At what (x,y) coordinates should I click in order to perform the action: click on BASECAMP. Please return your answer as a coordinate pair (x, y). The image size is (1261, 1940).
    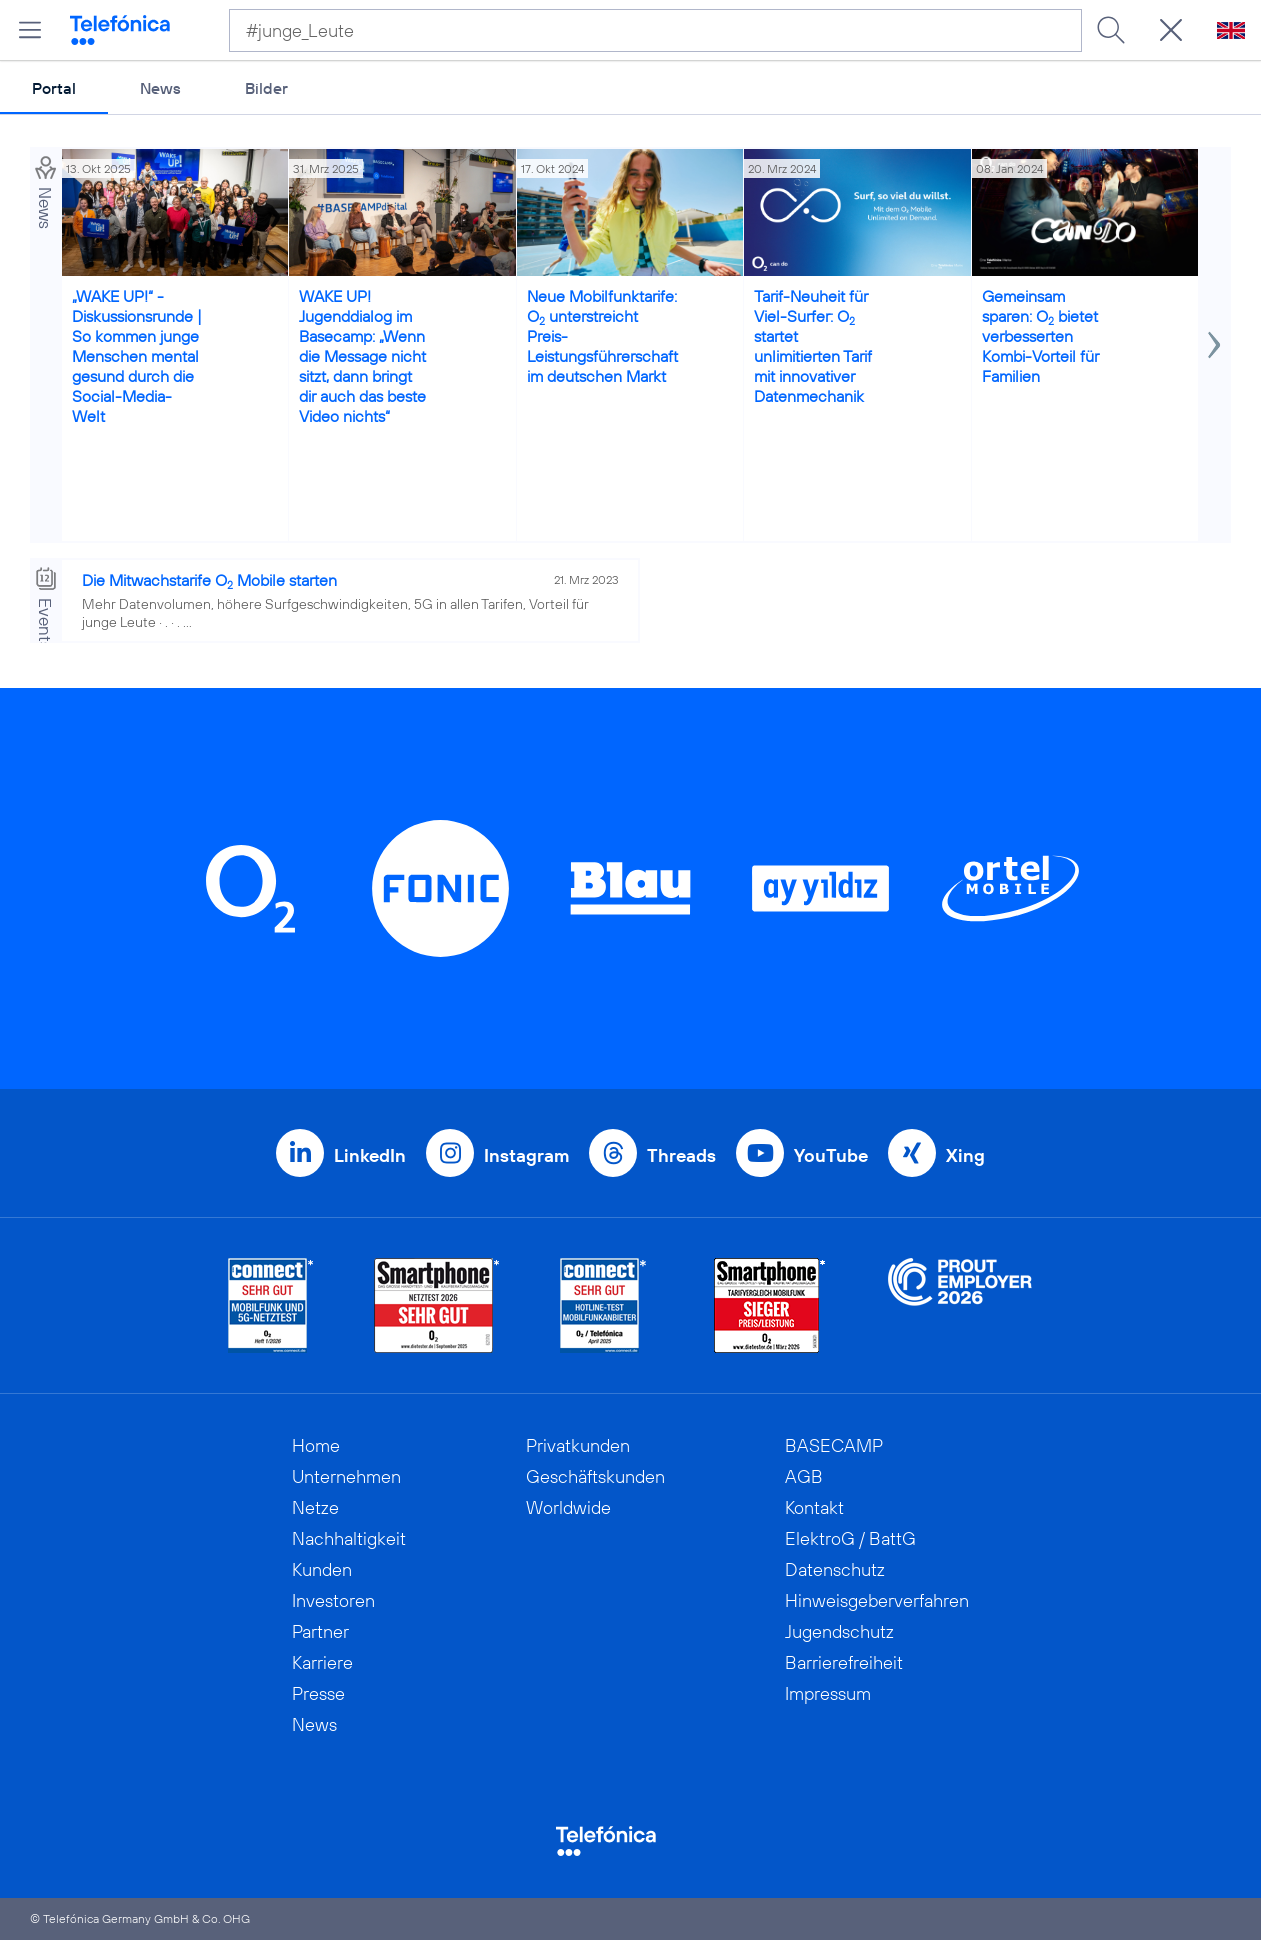
    Looking at the image, I should click on (834, 1445).